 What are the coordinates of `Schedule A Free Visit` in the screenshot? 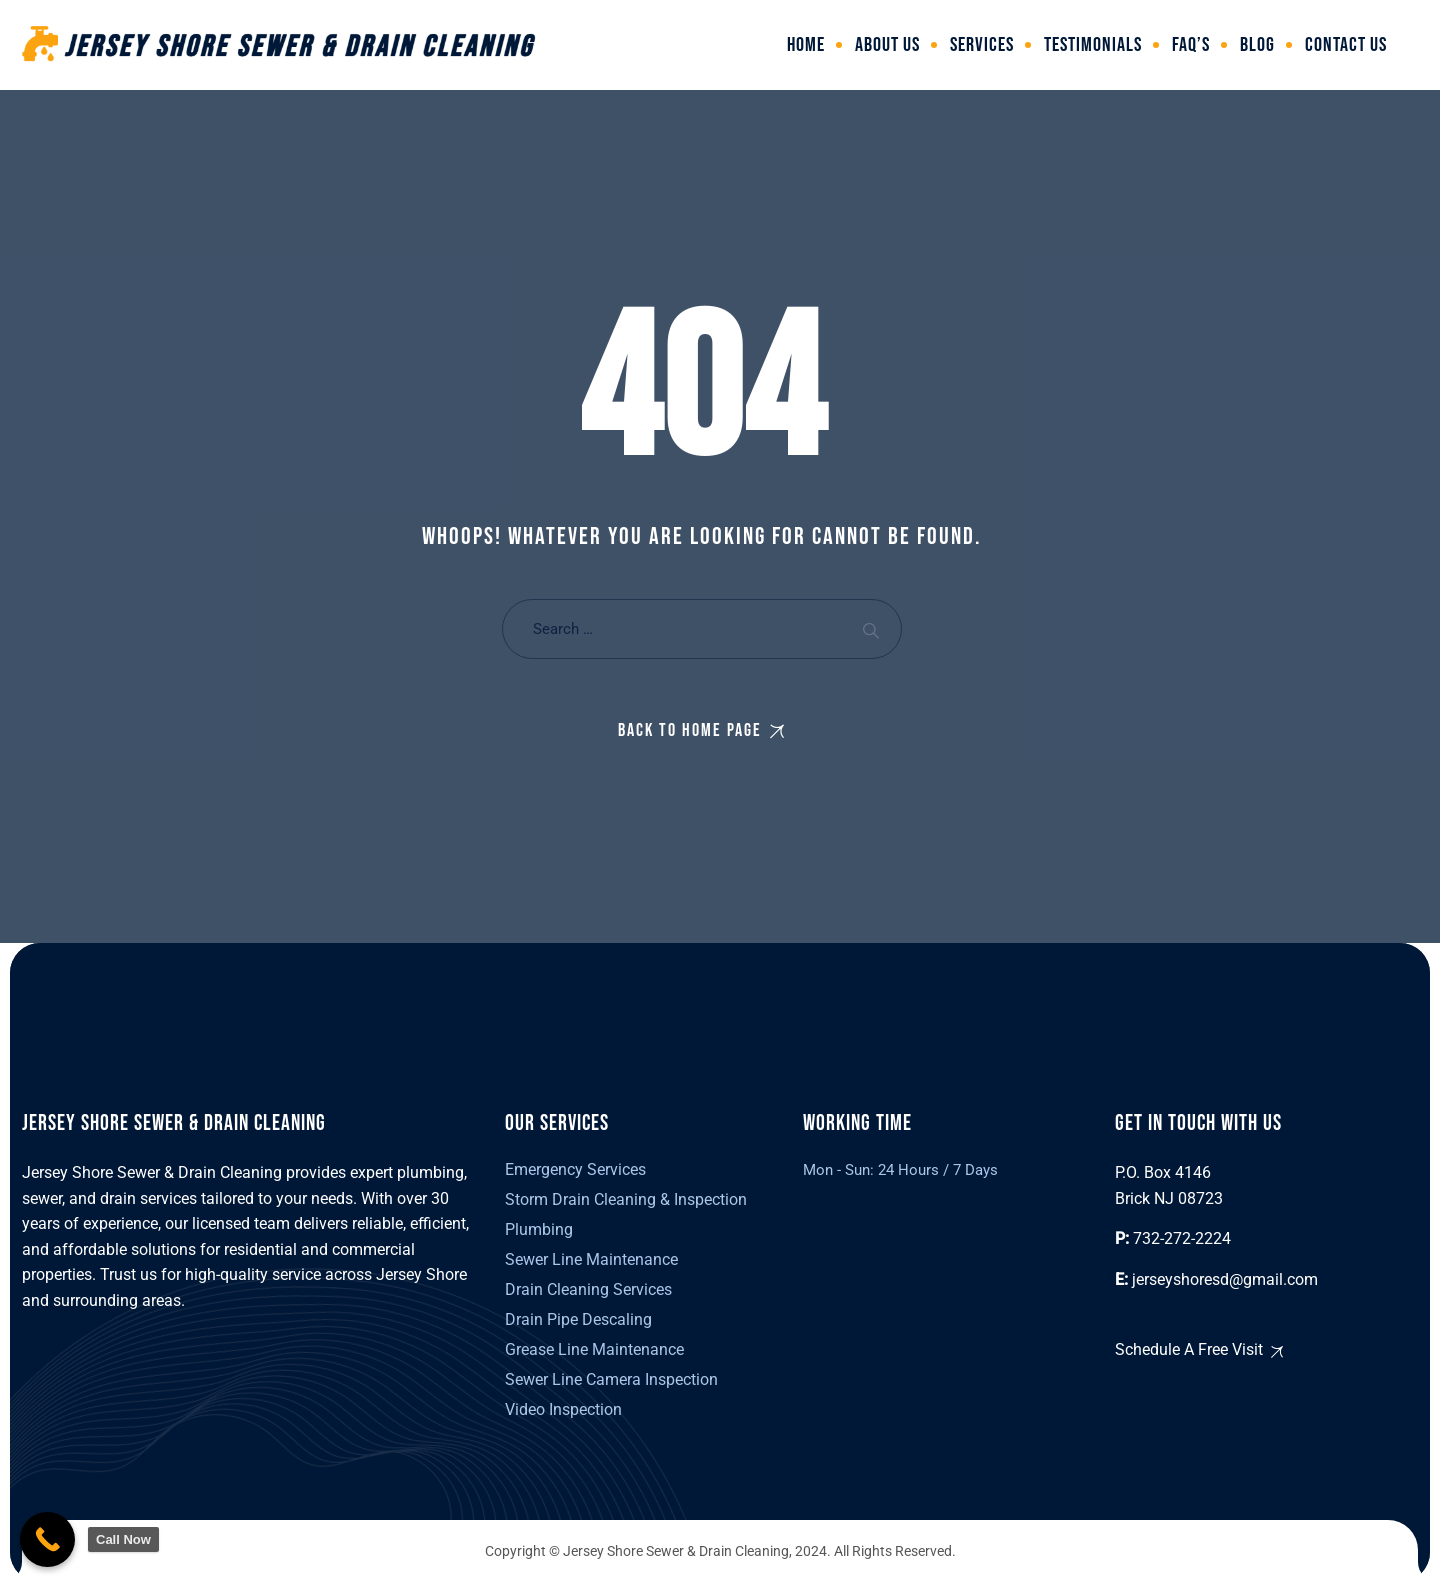 It's located at (1189, 1349).